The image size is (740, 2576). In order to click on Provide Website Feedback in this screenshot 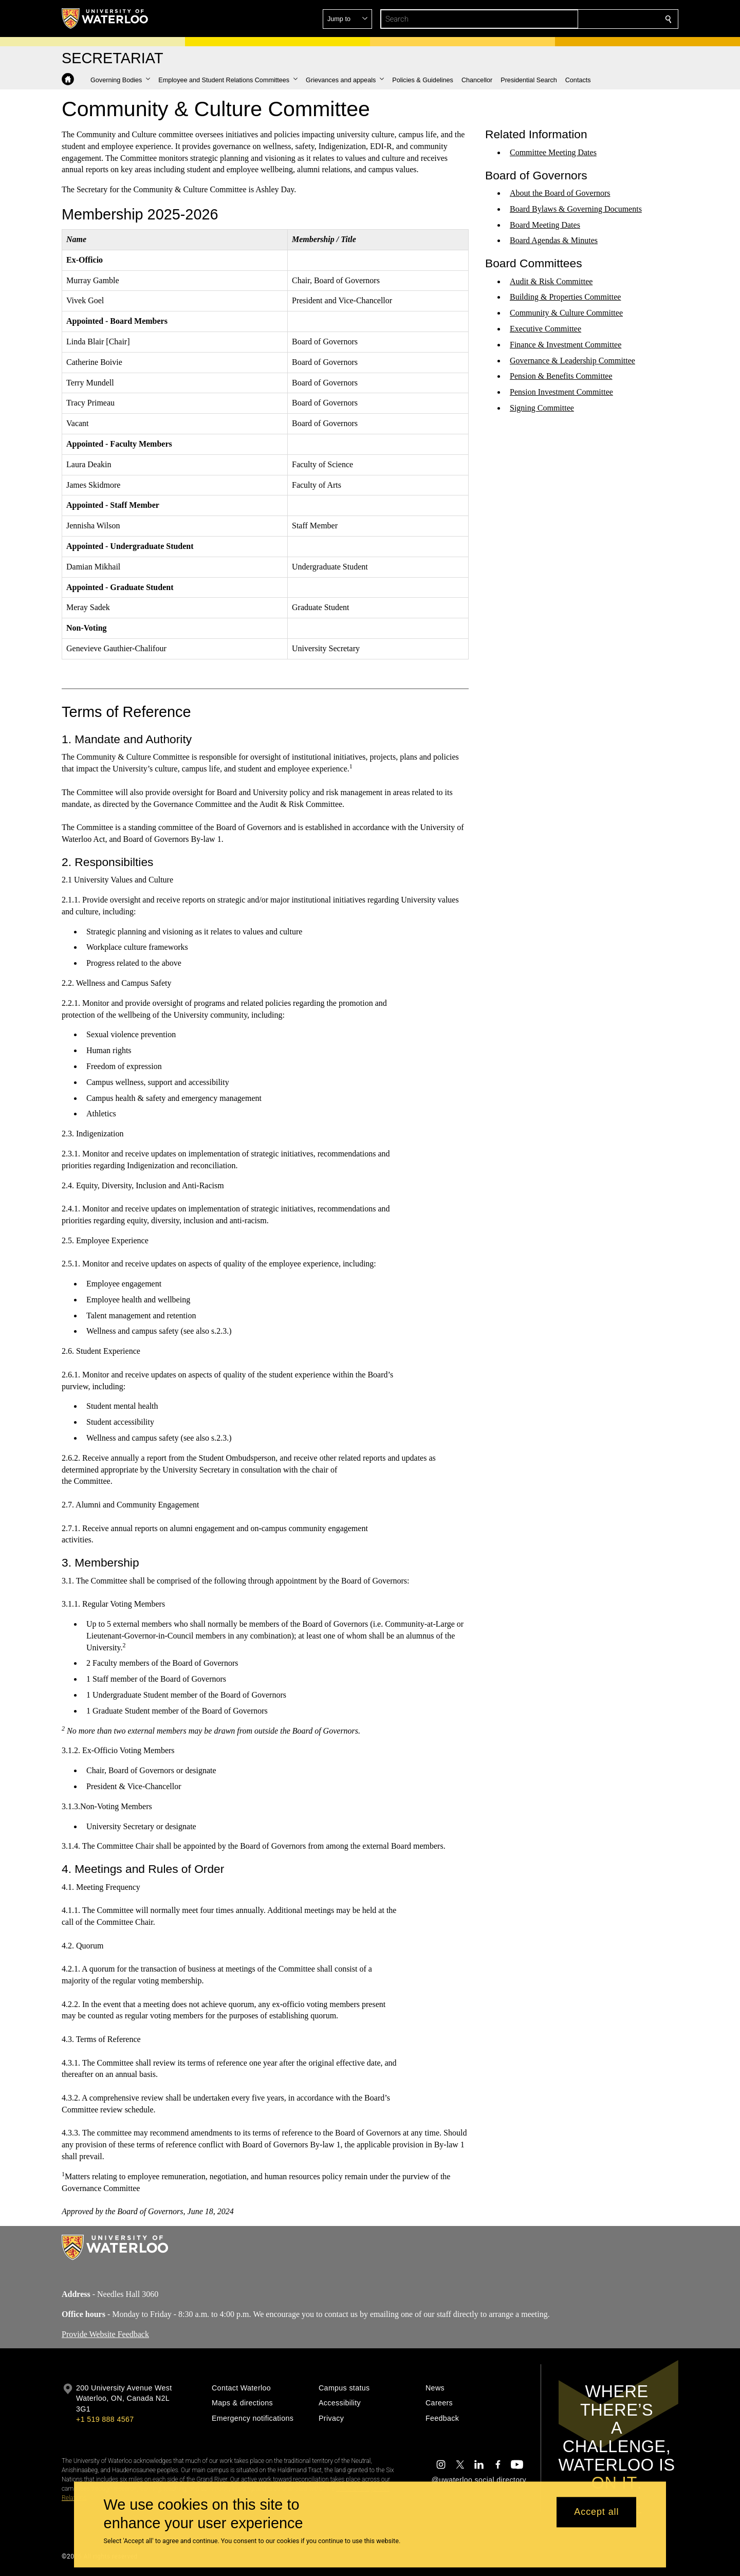, I will do `click(105, 2333)`.